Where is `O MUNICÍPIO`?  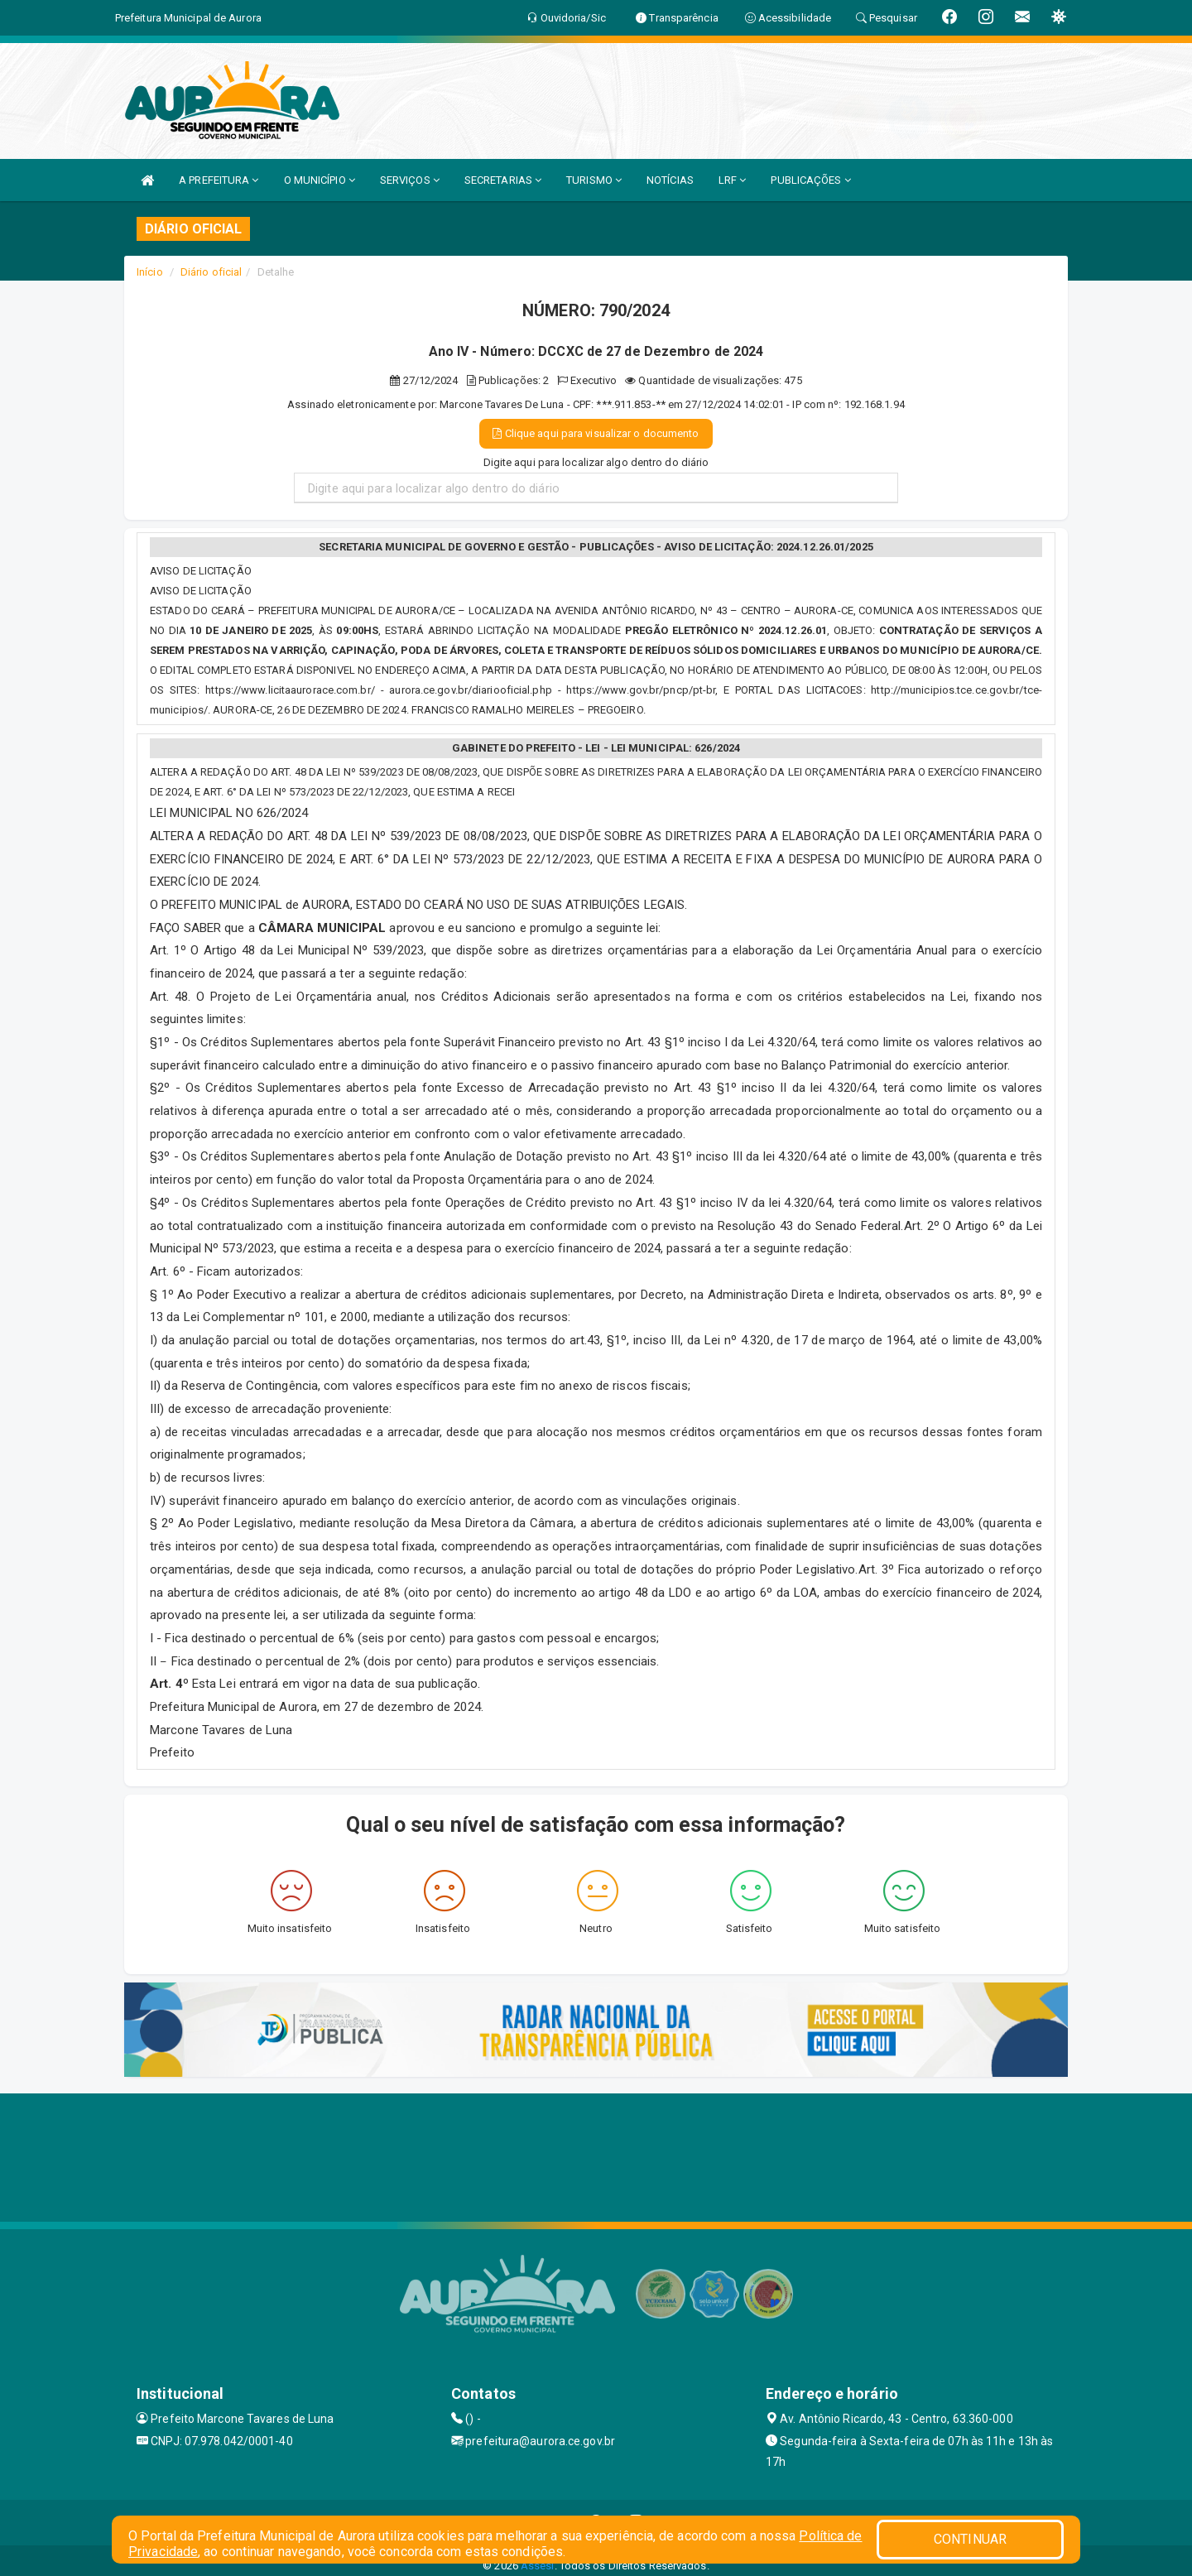
O MUNICÍPIO is located at coordinates (319, 180).